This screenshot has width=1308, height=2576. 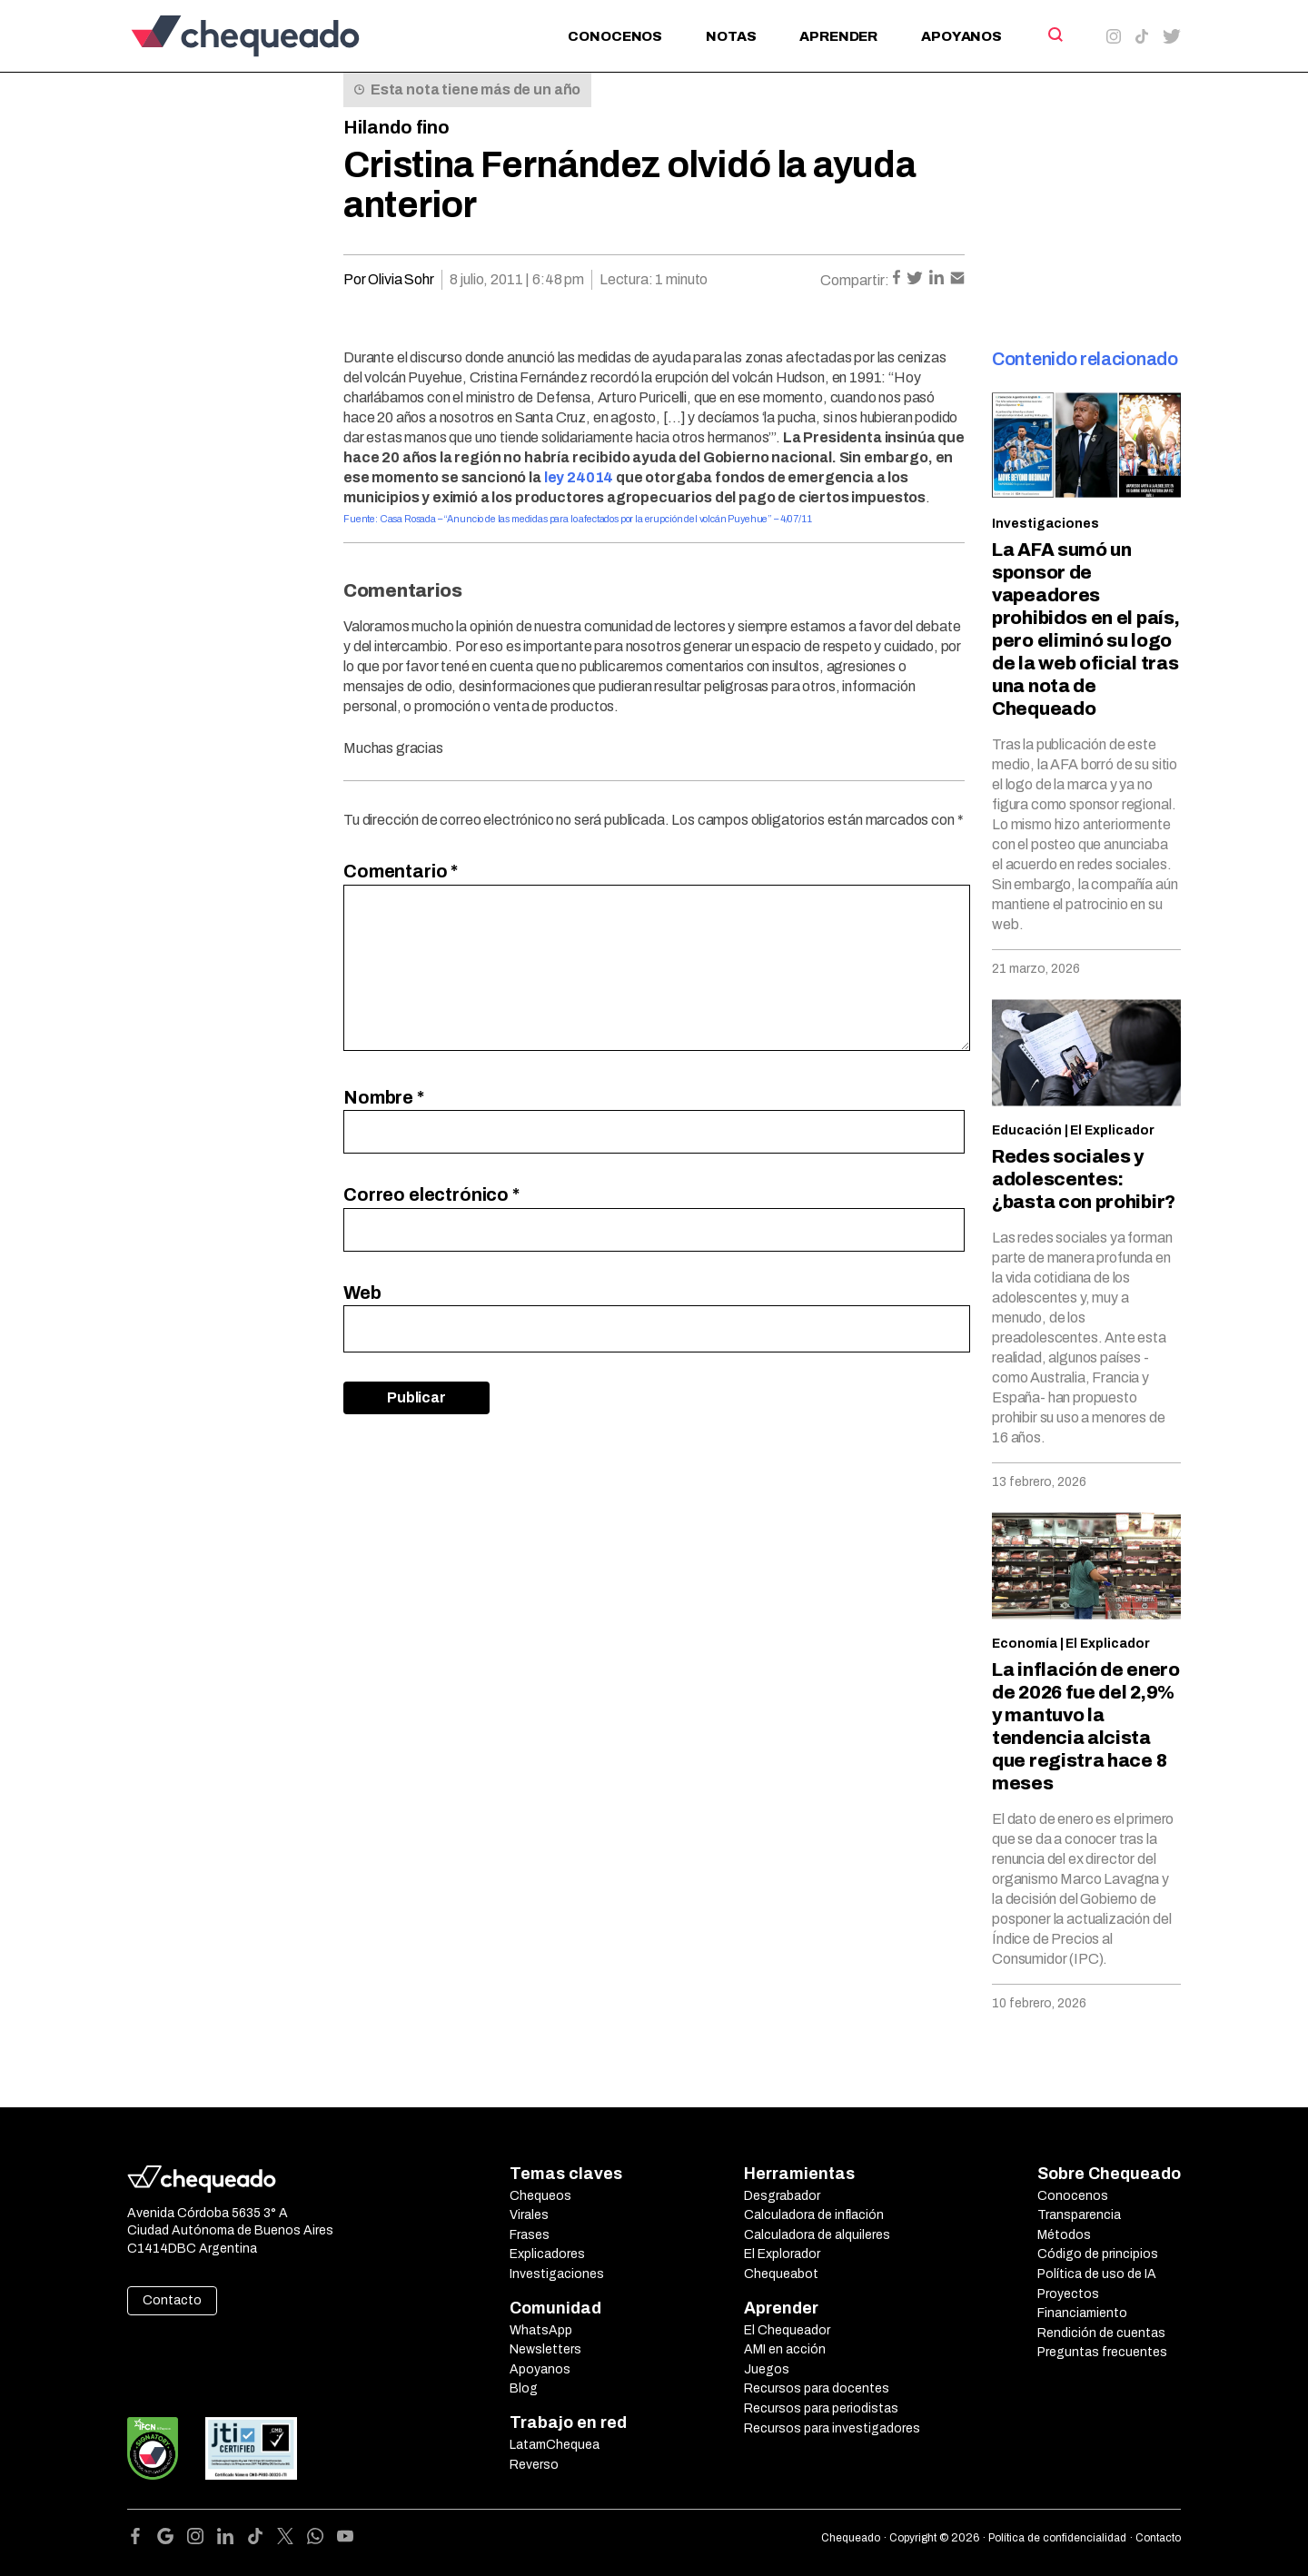 What do you see at coordinates (832, 2428) in the screenshot?
I see `Recursos para investigadores` at bounding box center [832, 2428].